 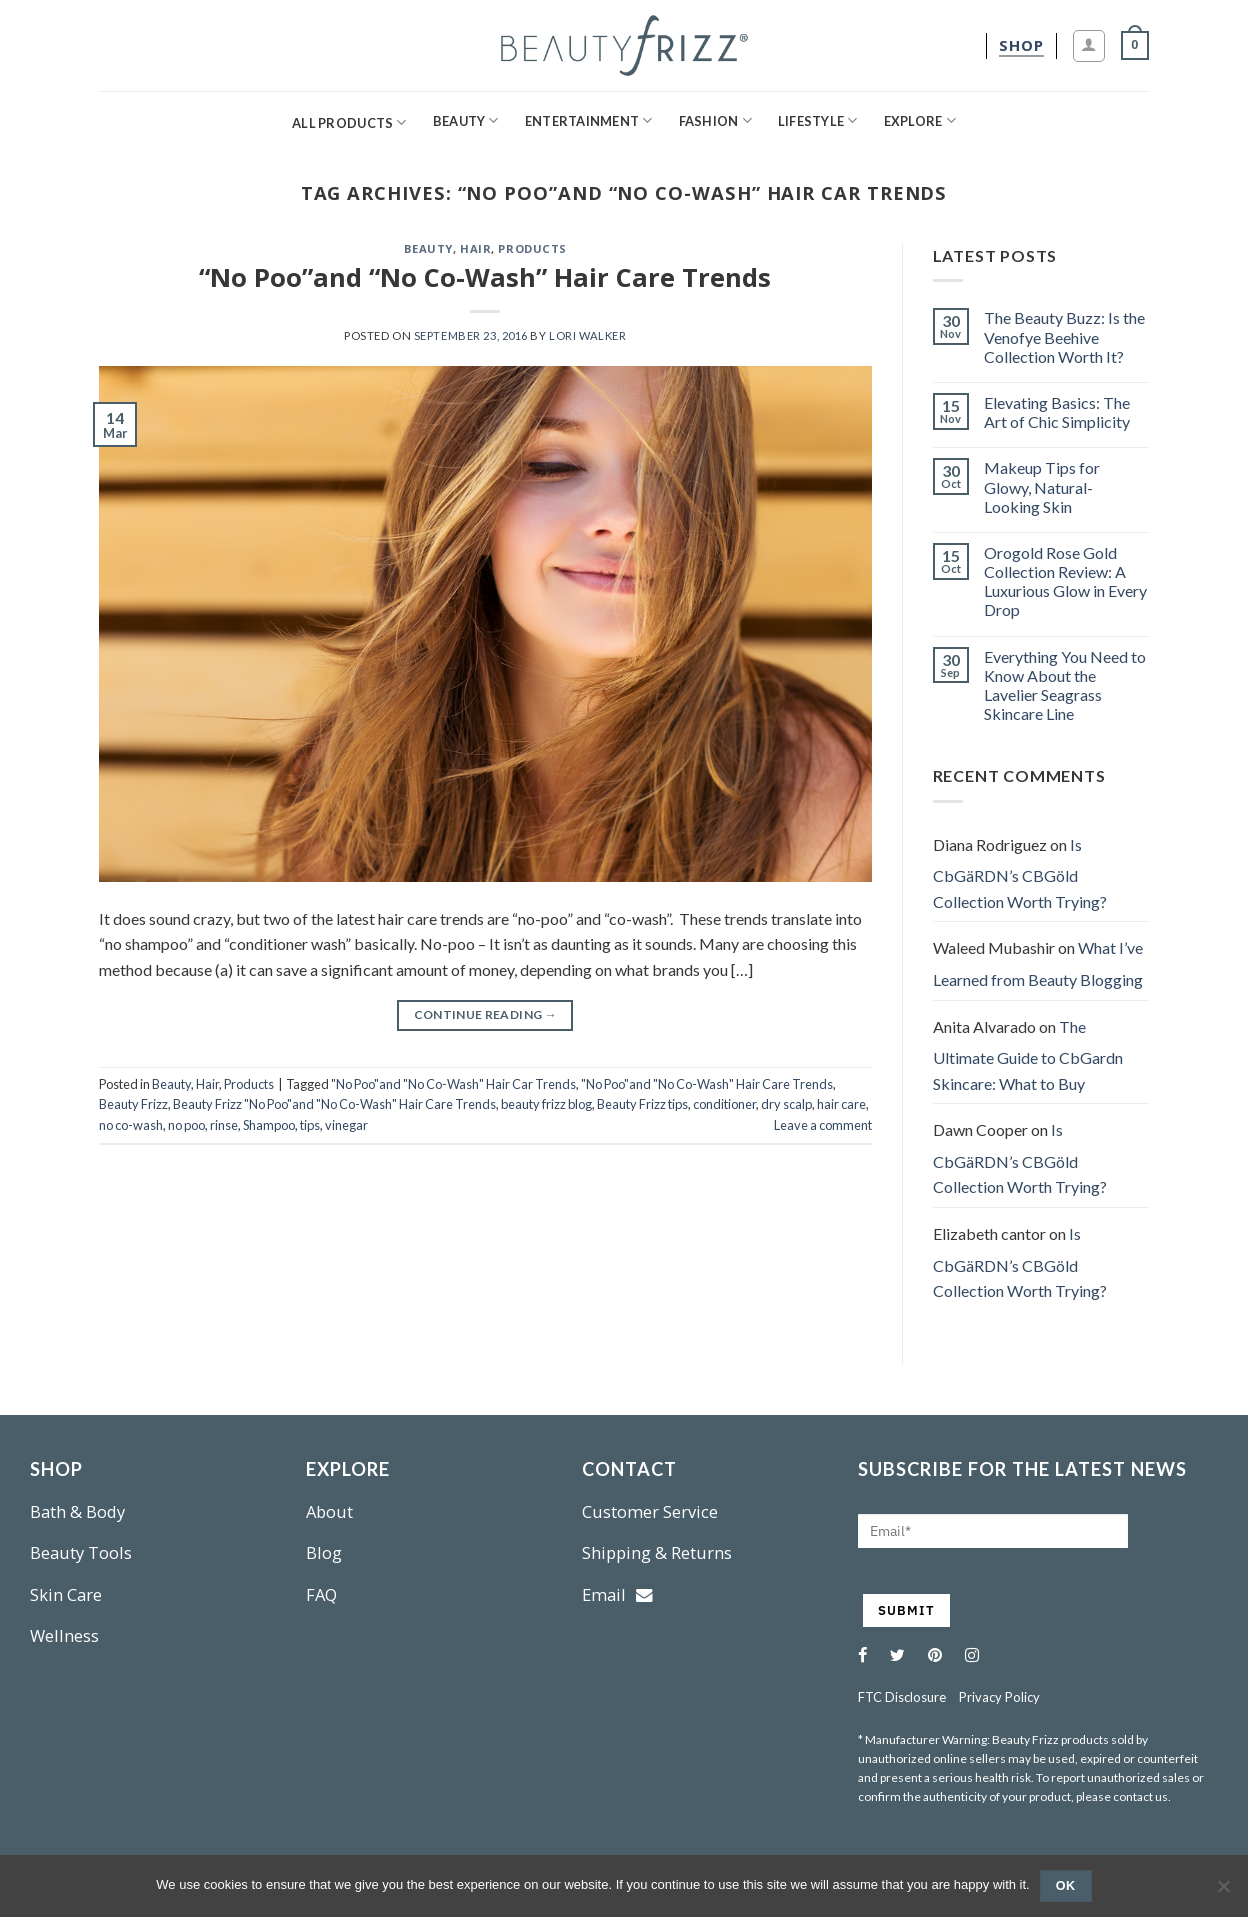 What do you see at coordinates (546, 1104) in the screenshot?
I see `beauty frizz blog` at bounding box center [546, 1104].